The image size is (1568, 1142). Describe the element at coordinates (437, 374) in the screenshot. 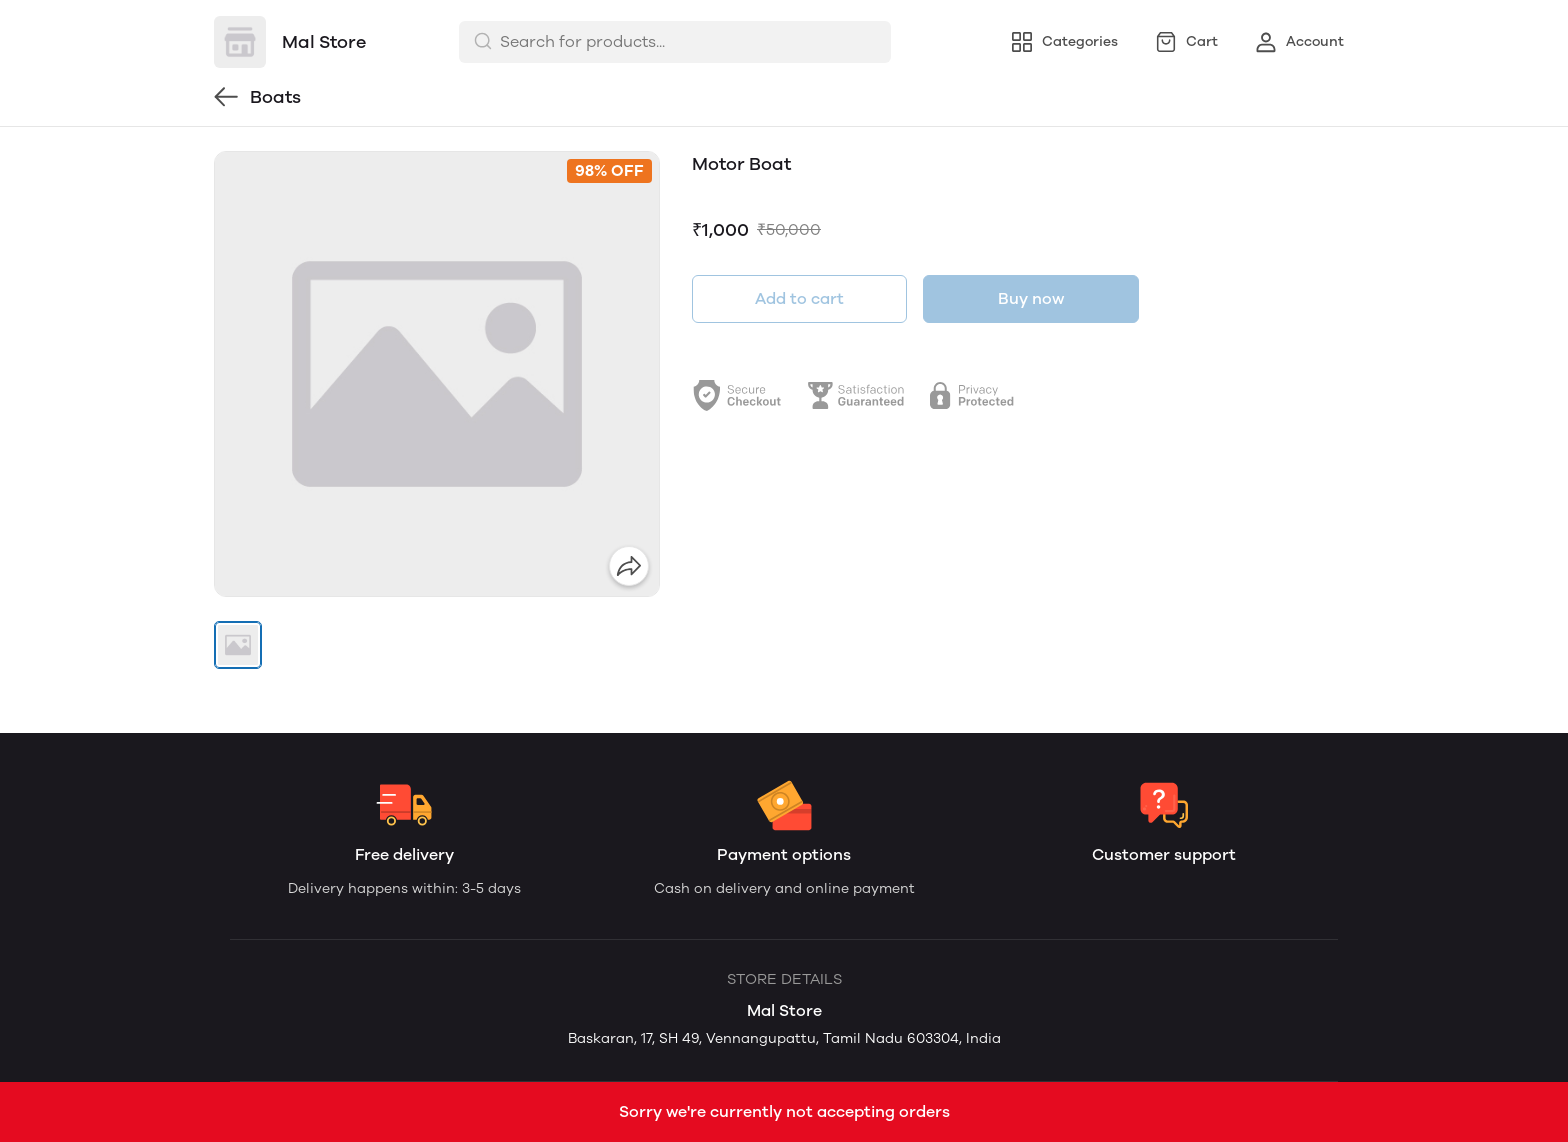

I see `[group]` at that location.